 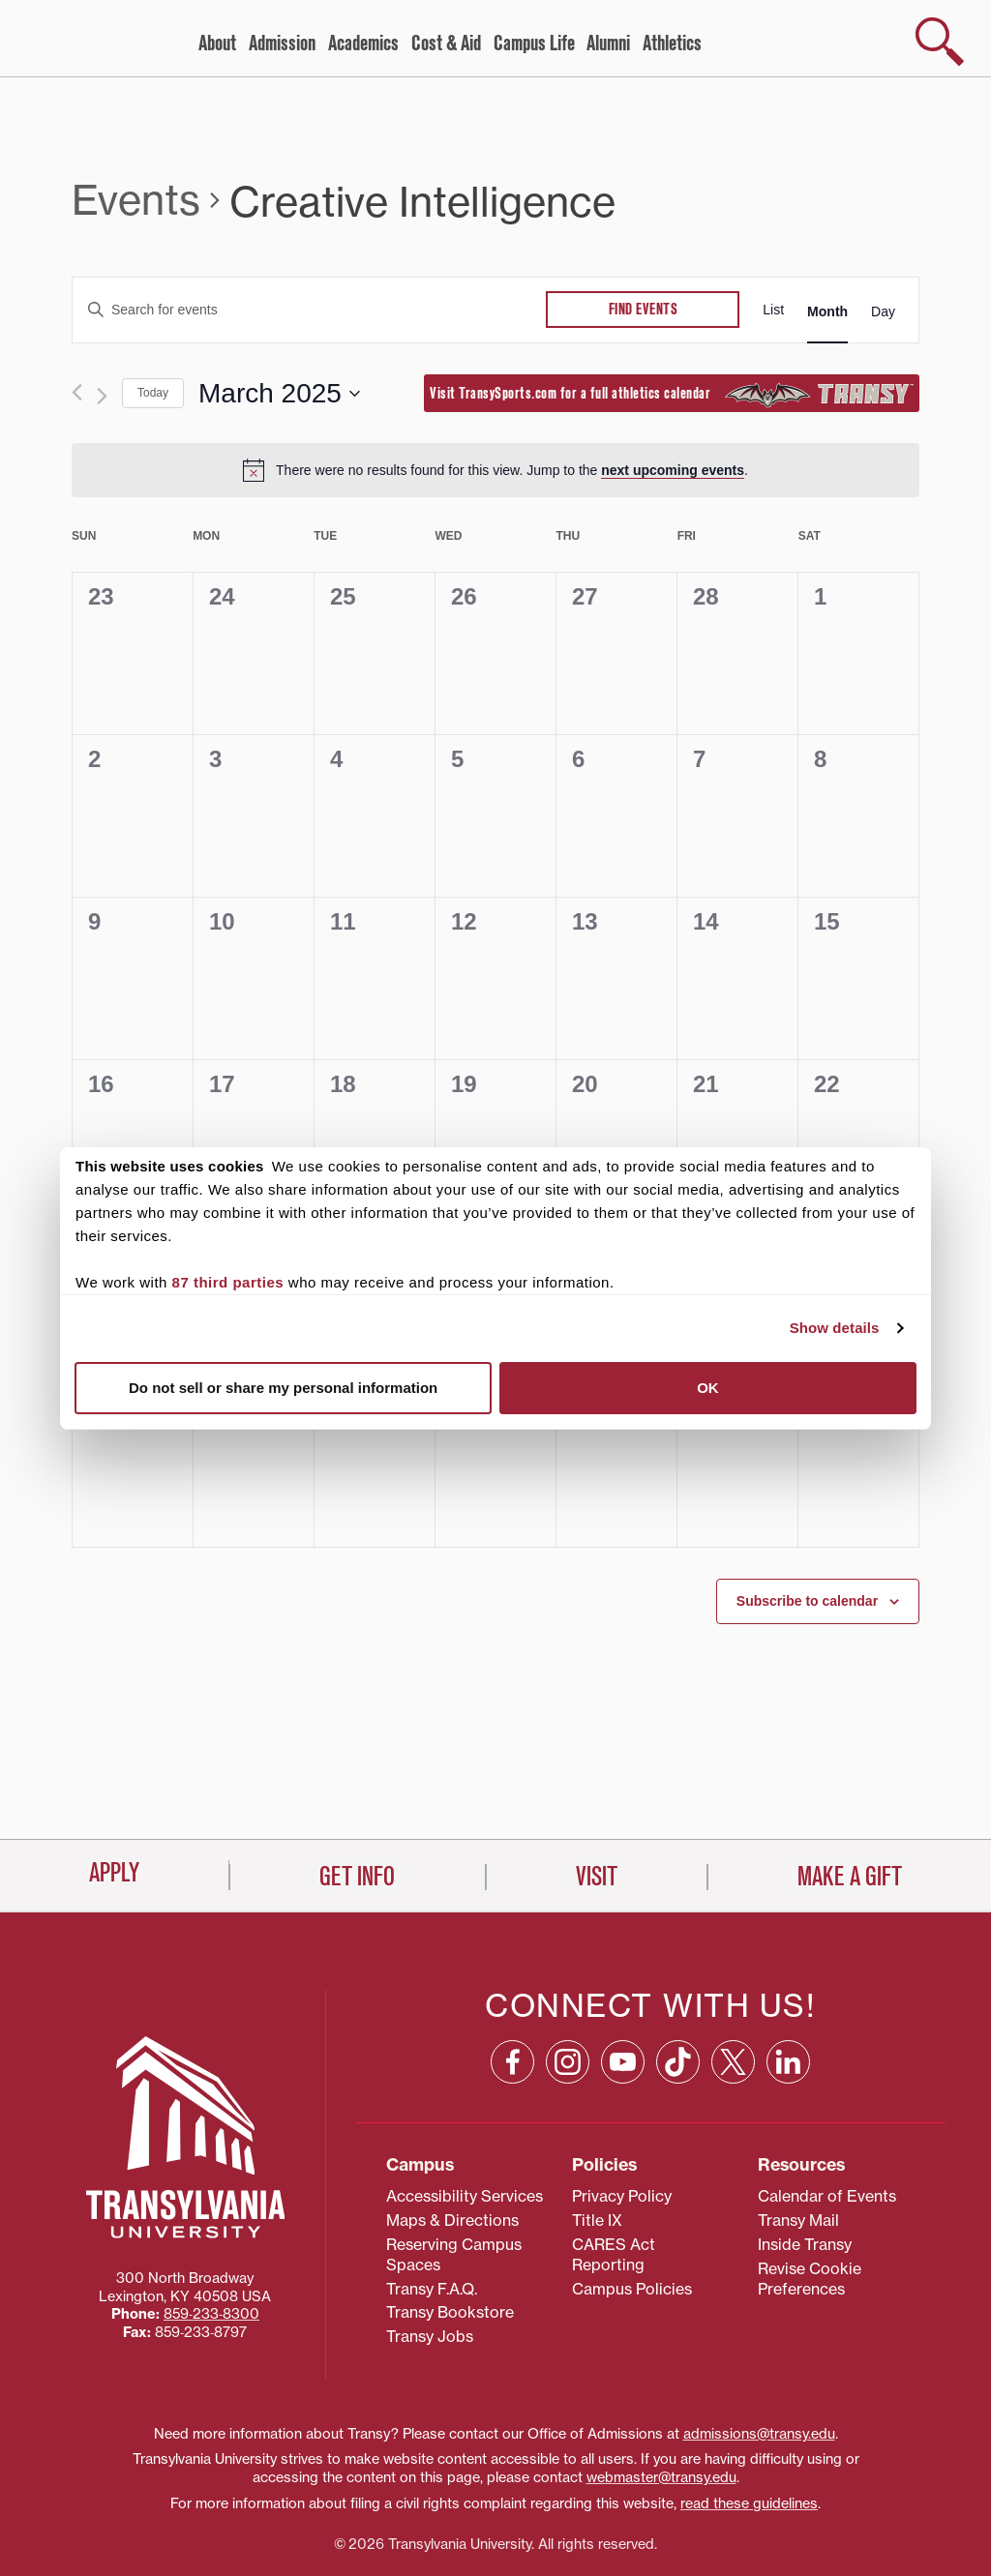 What do you see at coordinates (512, 1990) in the screenshot?
I see `[Facebook: opens in a new window]` at bounding box center [512, 1990].